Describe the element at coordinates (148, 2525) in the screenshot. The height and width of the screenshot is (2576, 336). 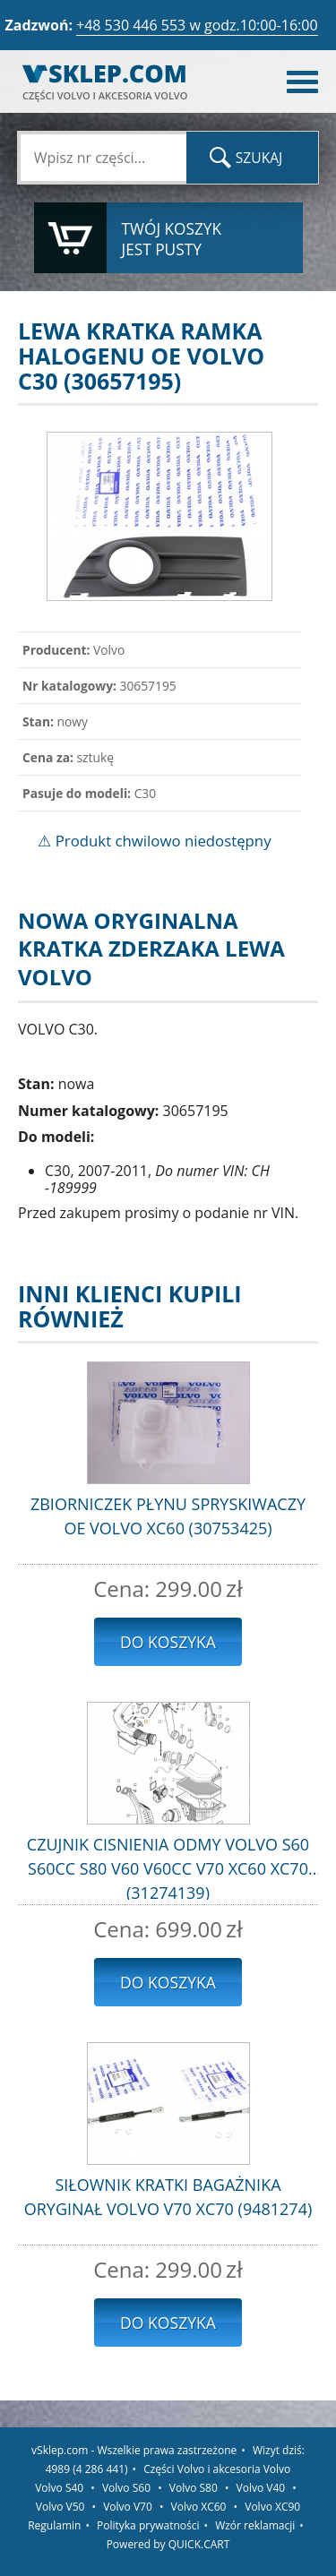
I see `Polityka prywatności` at that location.